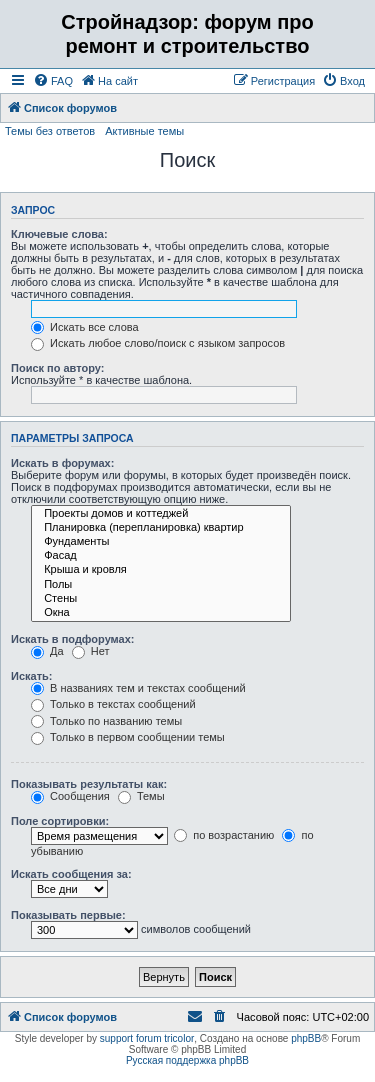 The width and height of the screenshot is (375, 1082). Describe the element at coordinates (71, 874) in the screenshot. I see `Искать сообщения за:` at that location.